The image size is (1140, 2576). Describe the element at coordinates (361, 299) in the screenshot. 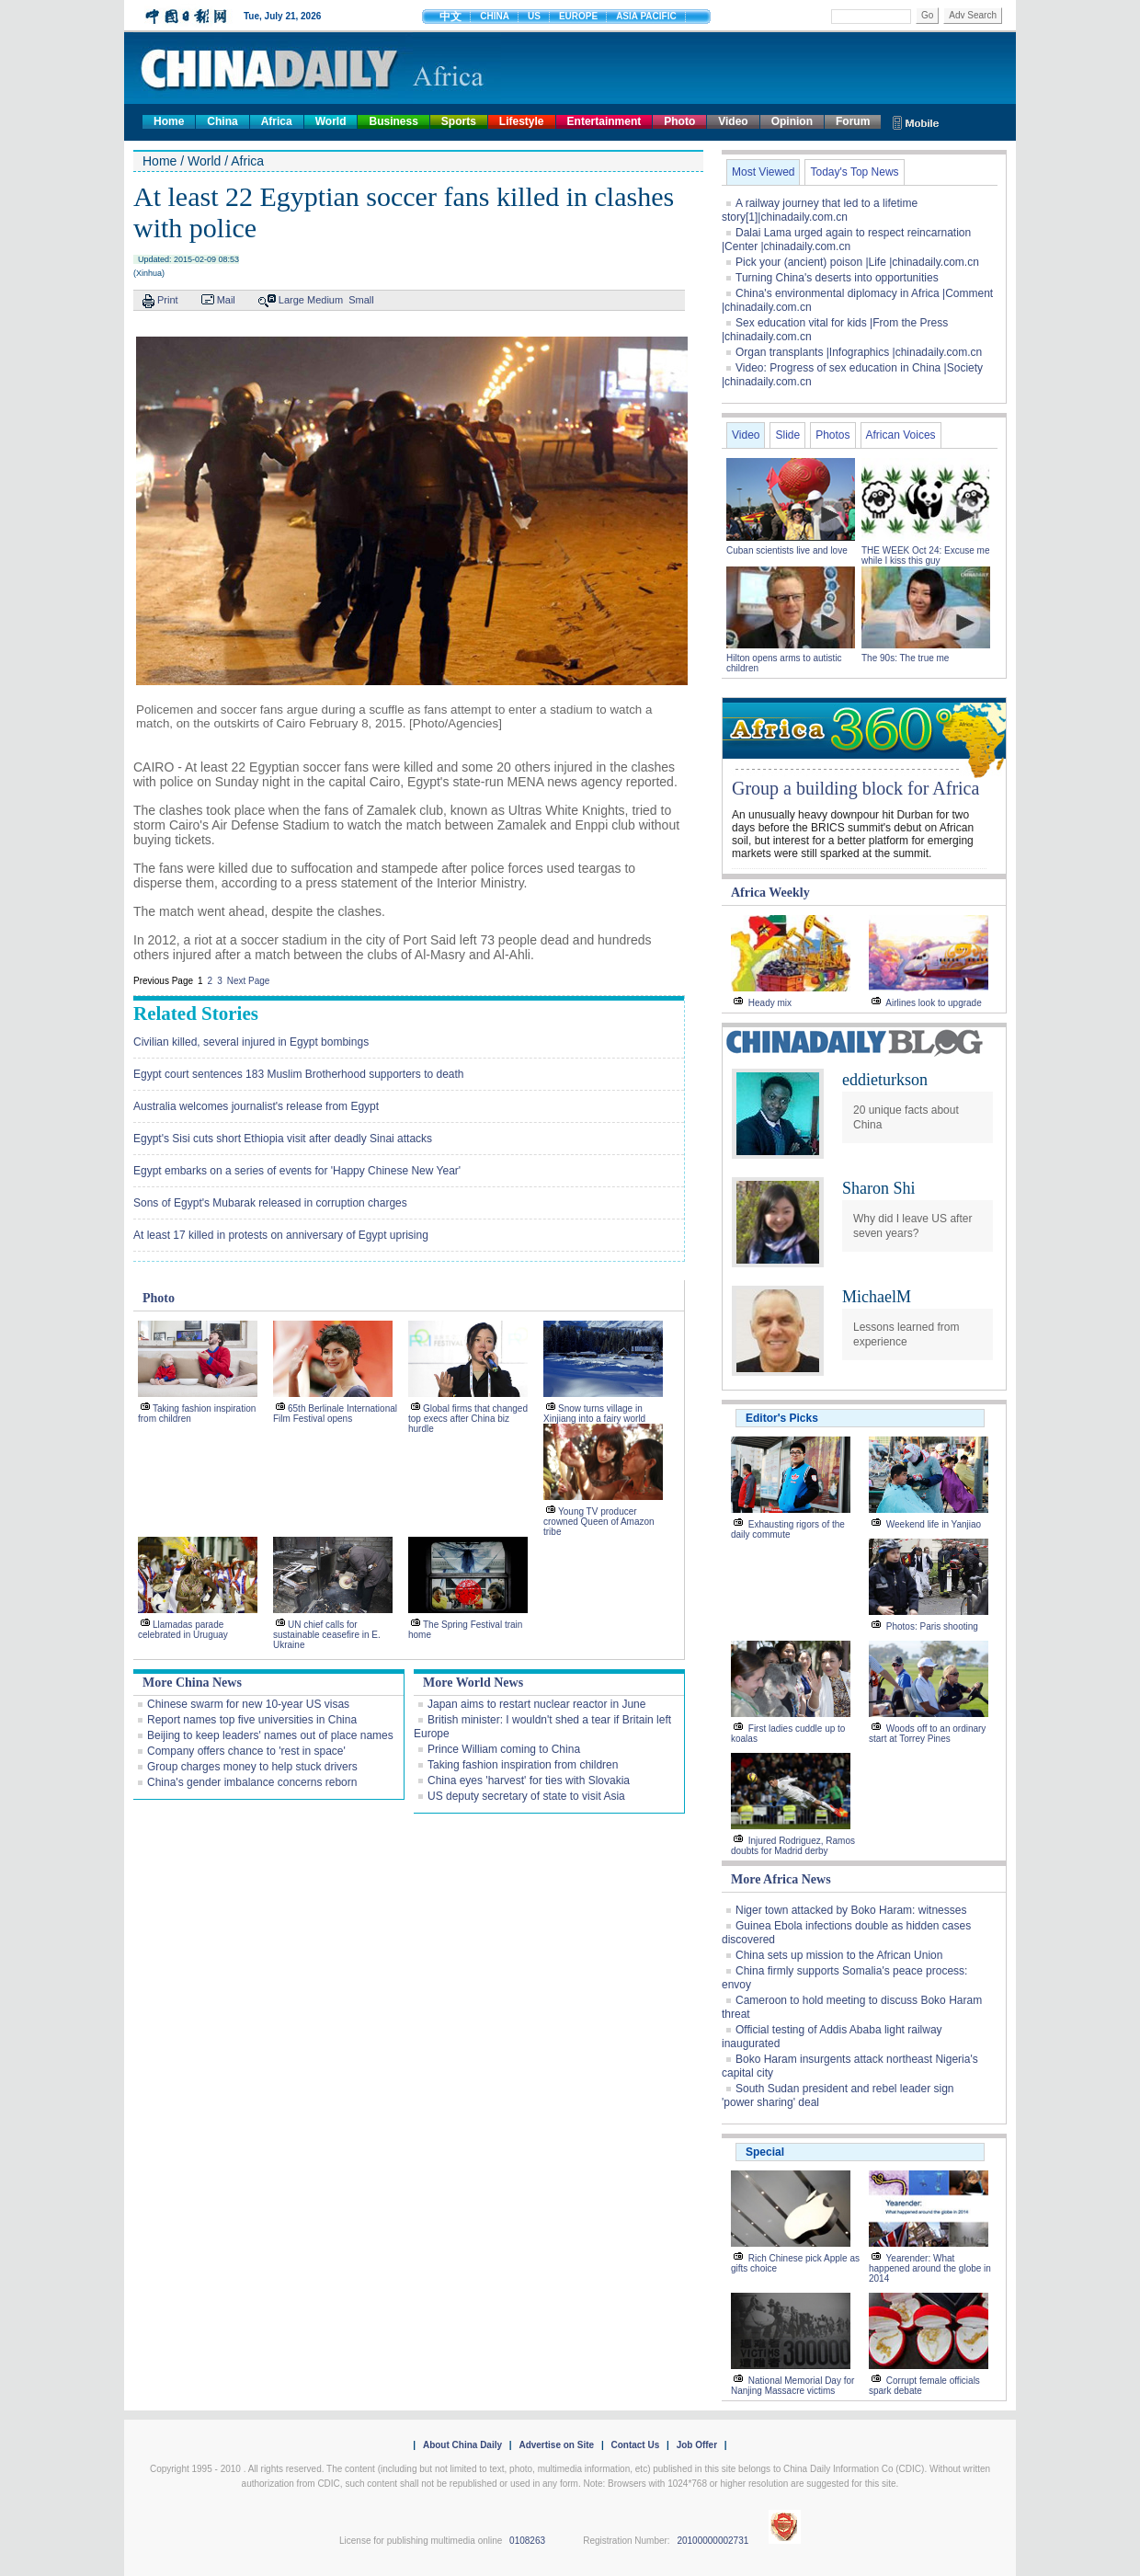

I see `Small` at that location.